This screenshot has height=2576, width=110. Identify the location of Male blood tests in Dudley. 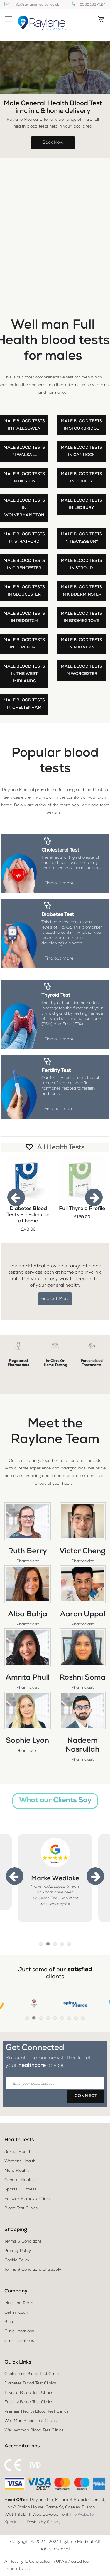
(81, 478).